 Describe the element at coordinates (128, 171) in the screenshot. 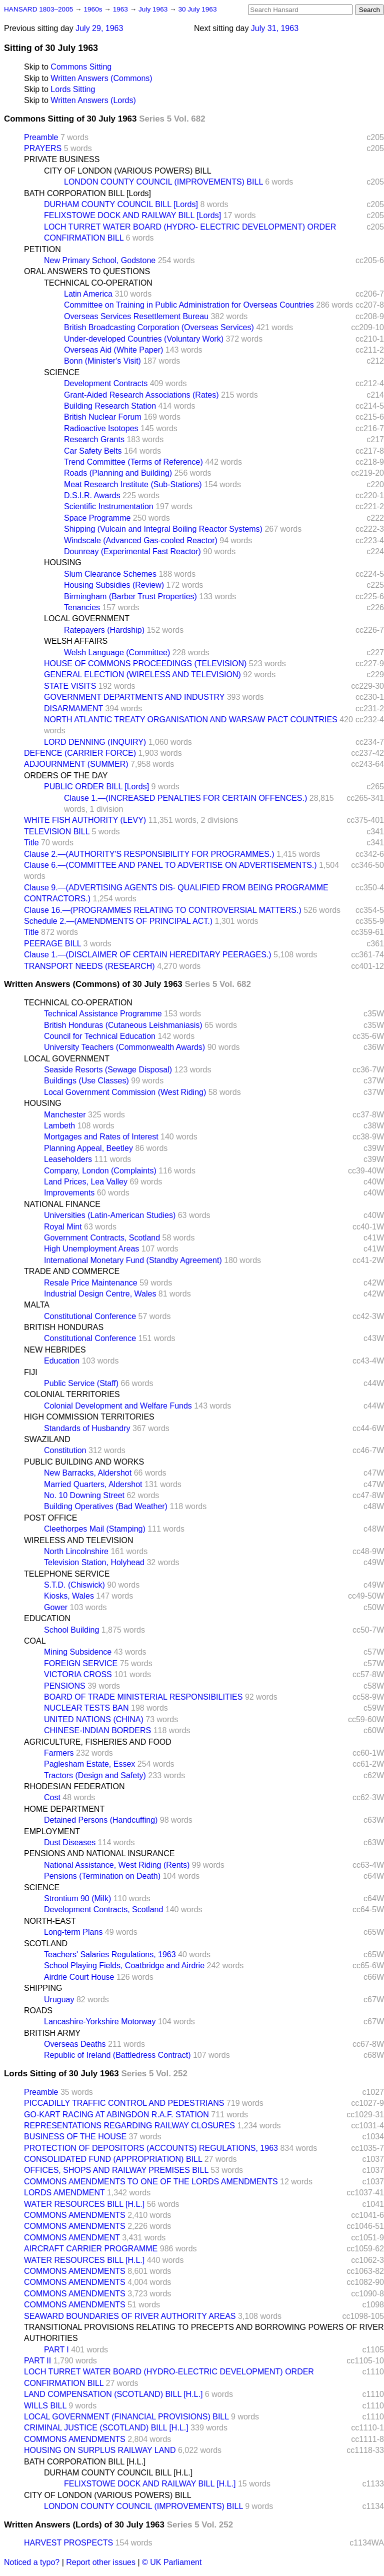

I see `CITY OF LONDON (VARIOUS POWERS) BILL` at that location.